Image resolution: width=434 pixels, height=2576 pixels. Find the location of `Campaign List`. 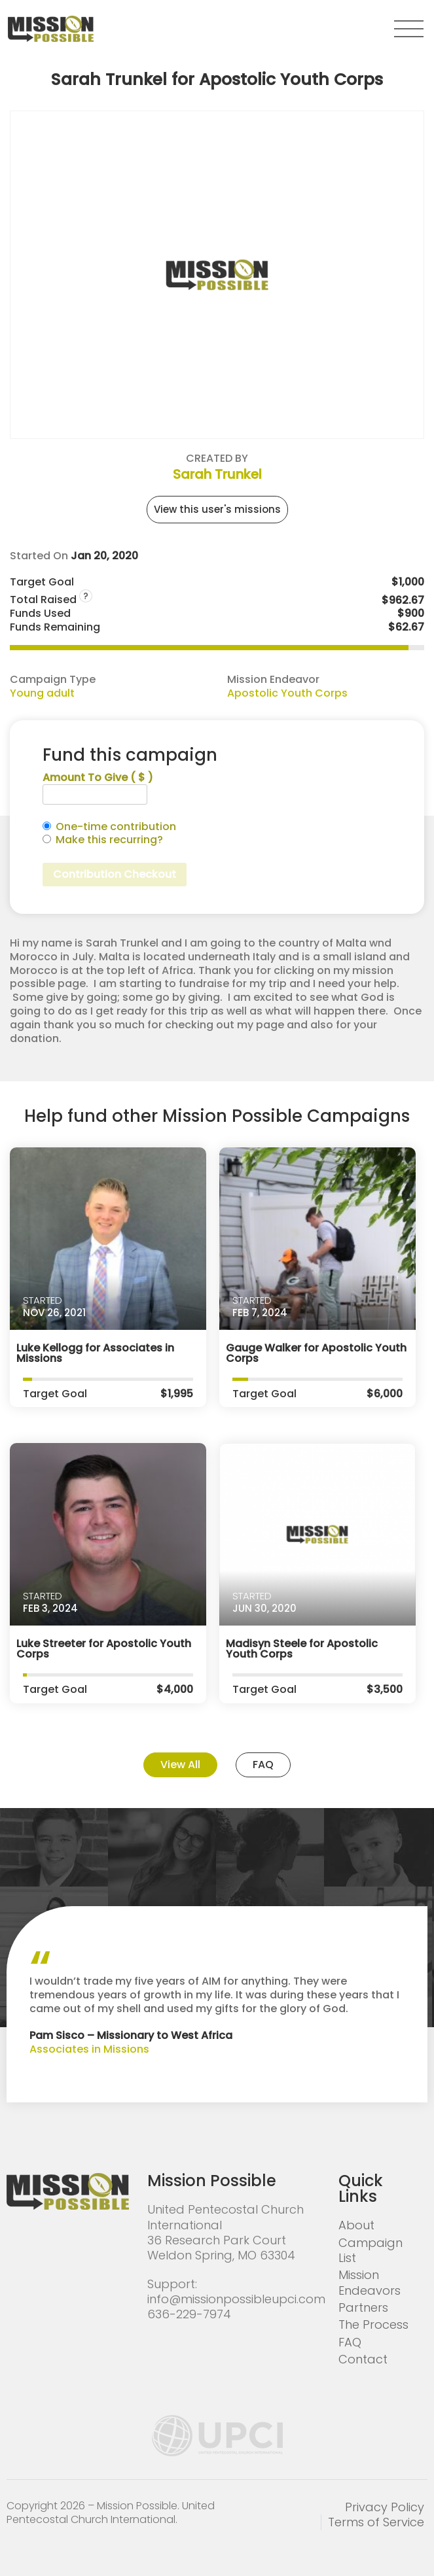

Campaign List is located at coordinates (370, 2250).